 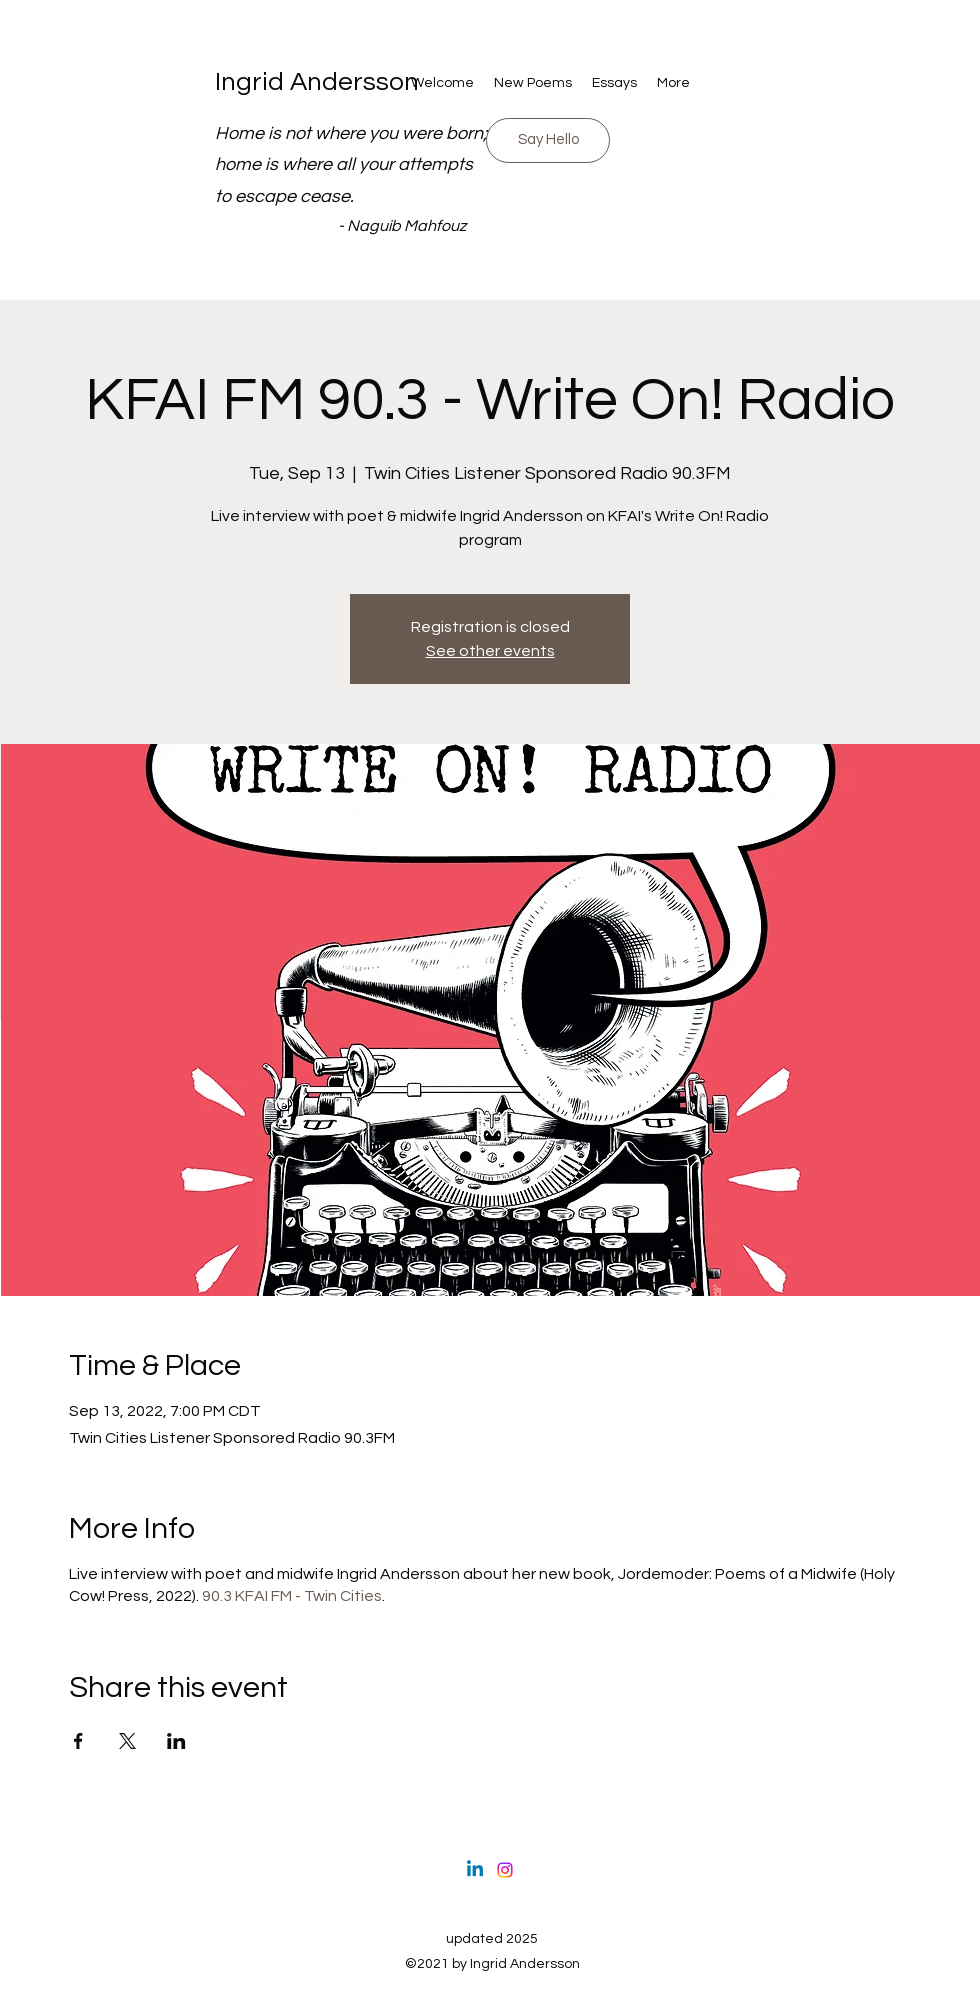 I want to click on [Share event on X], so click(x=127, y=1741).